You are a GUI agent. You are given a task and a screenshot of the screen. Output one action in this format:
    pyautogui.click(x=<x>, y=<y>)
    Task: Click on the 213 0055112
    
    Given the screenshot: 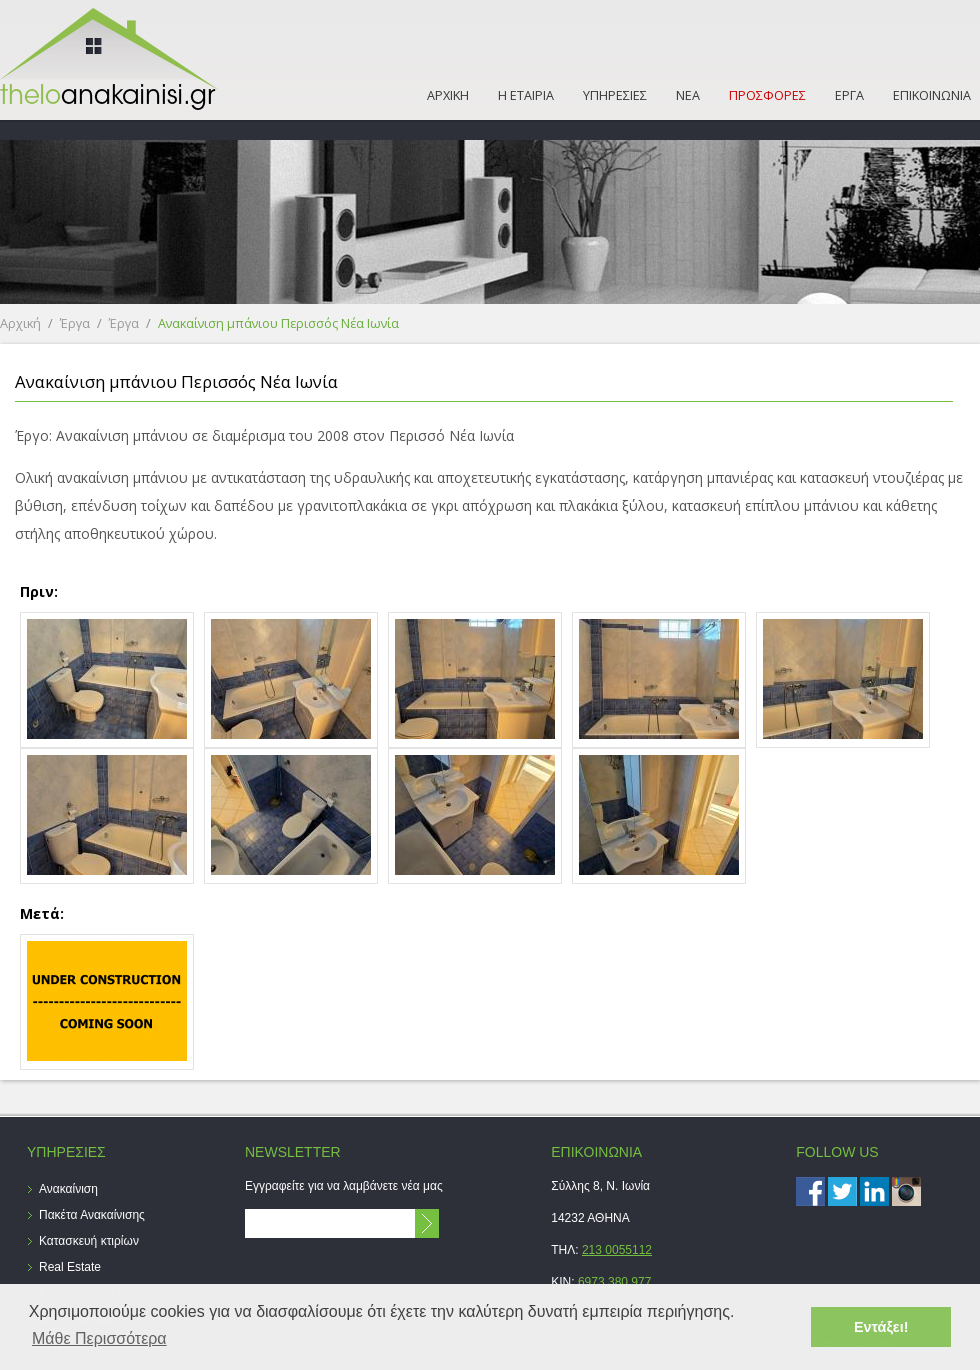 What is the action you would take?
    pyautogui.click(x=617, y=1250)
    